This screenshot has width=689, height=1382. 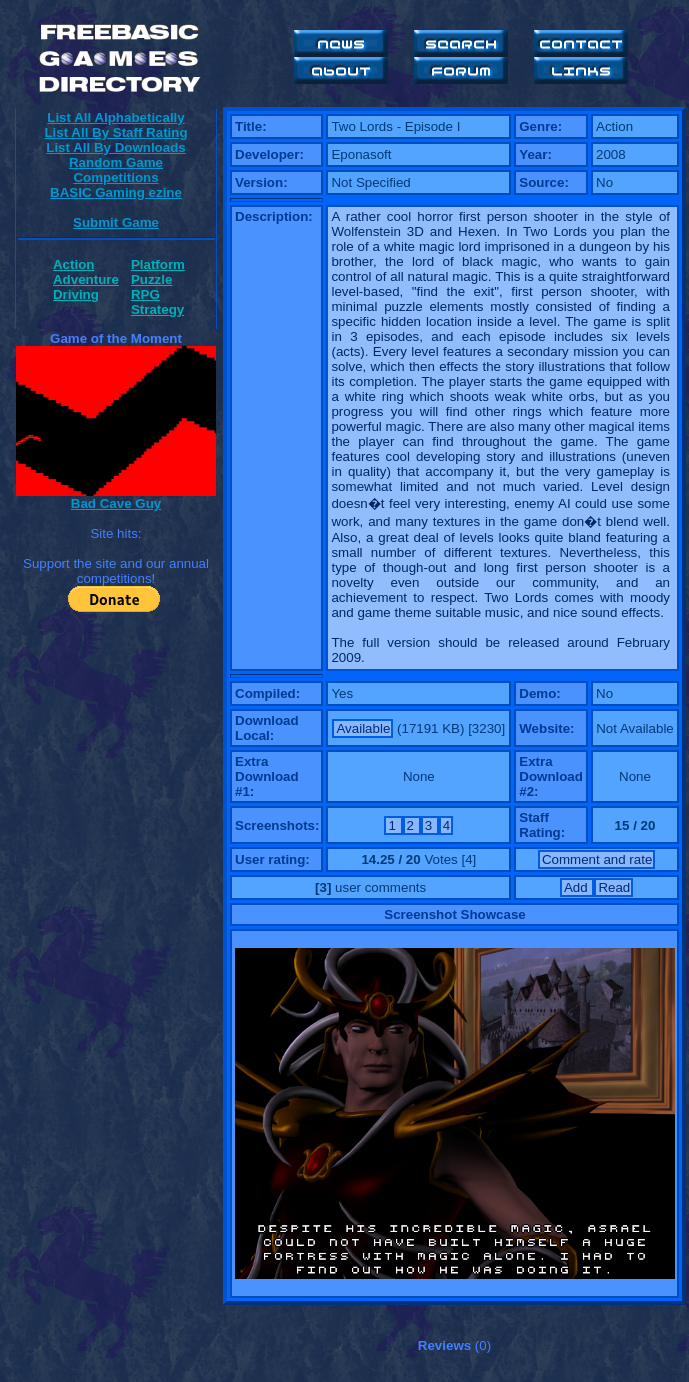 I want to click on Random Game, so click(x=116, y=162).